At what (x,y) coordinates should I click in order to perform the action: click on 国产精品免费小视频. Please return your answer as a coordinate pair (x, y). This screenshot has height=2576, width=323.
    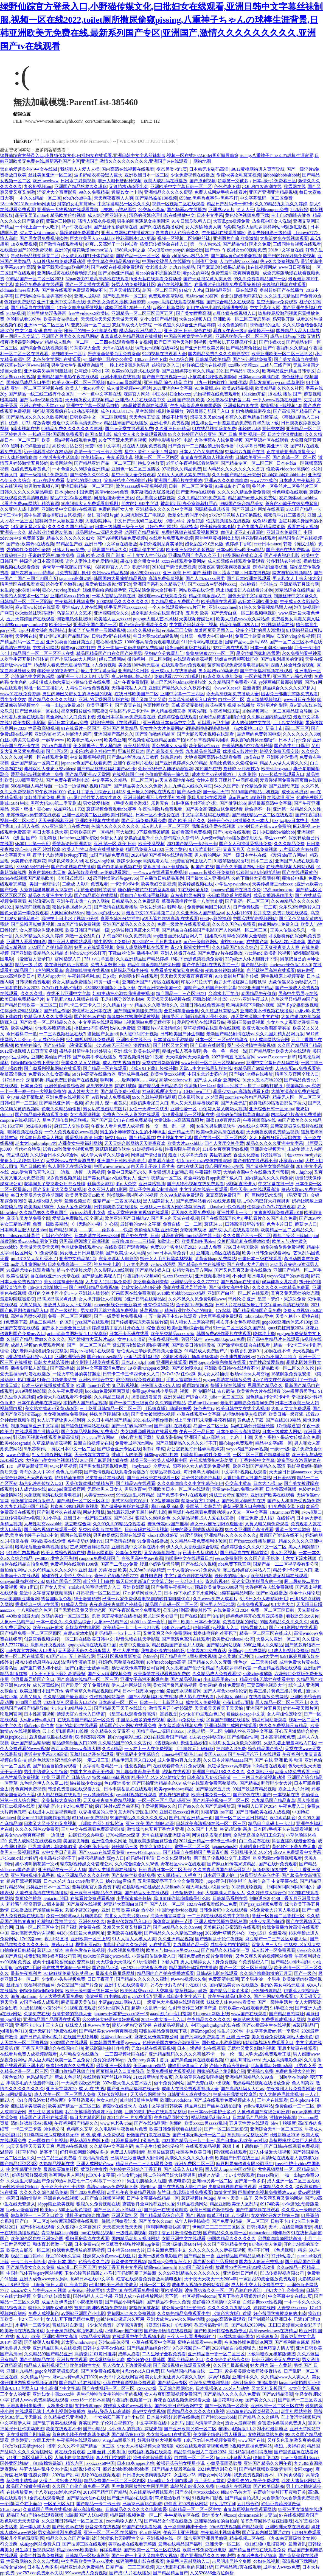
    Looking at the image, I should click on (120, 1091).